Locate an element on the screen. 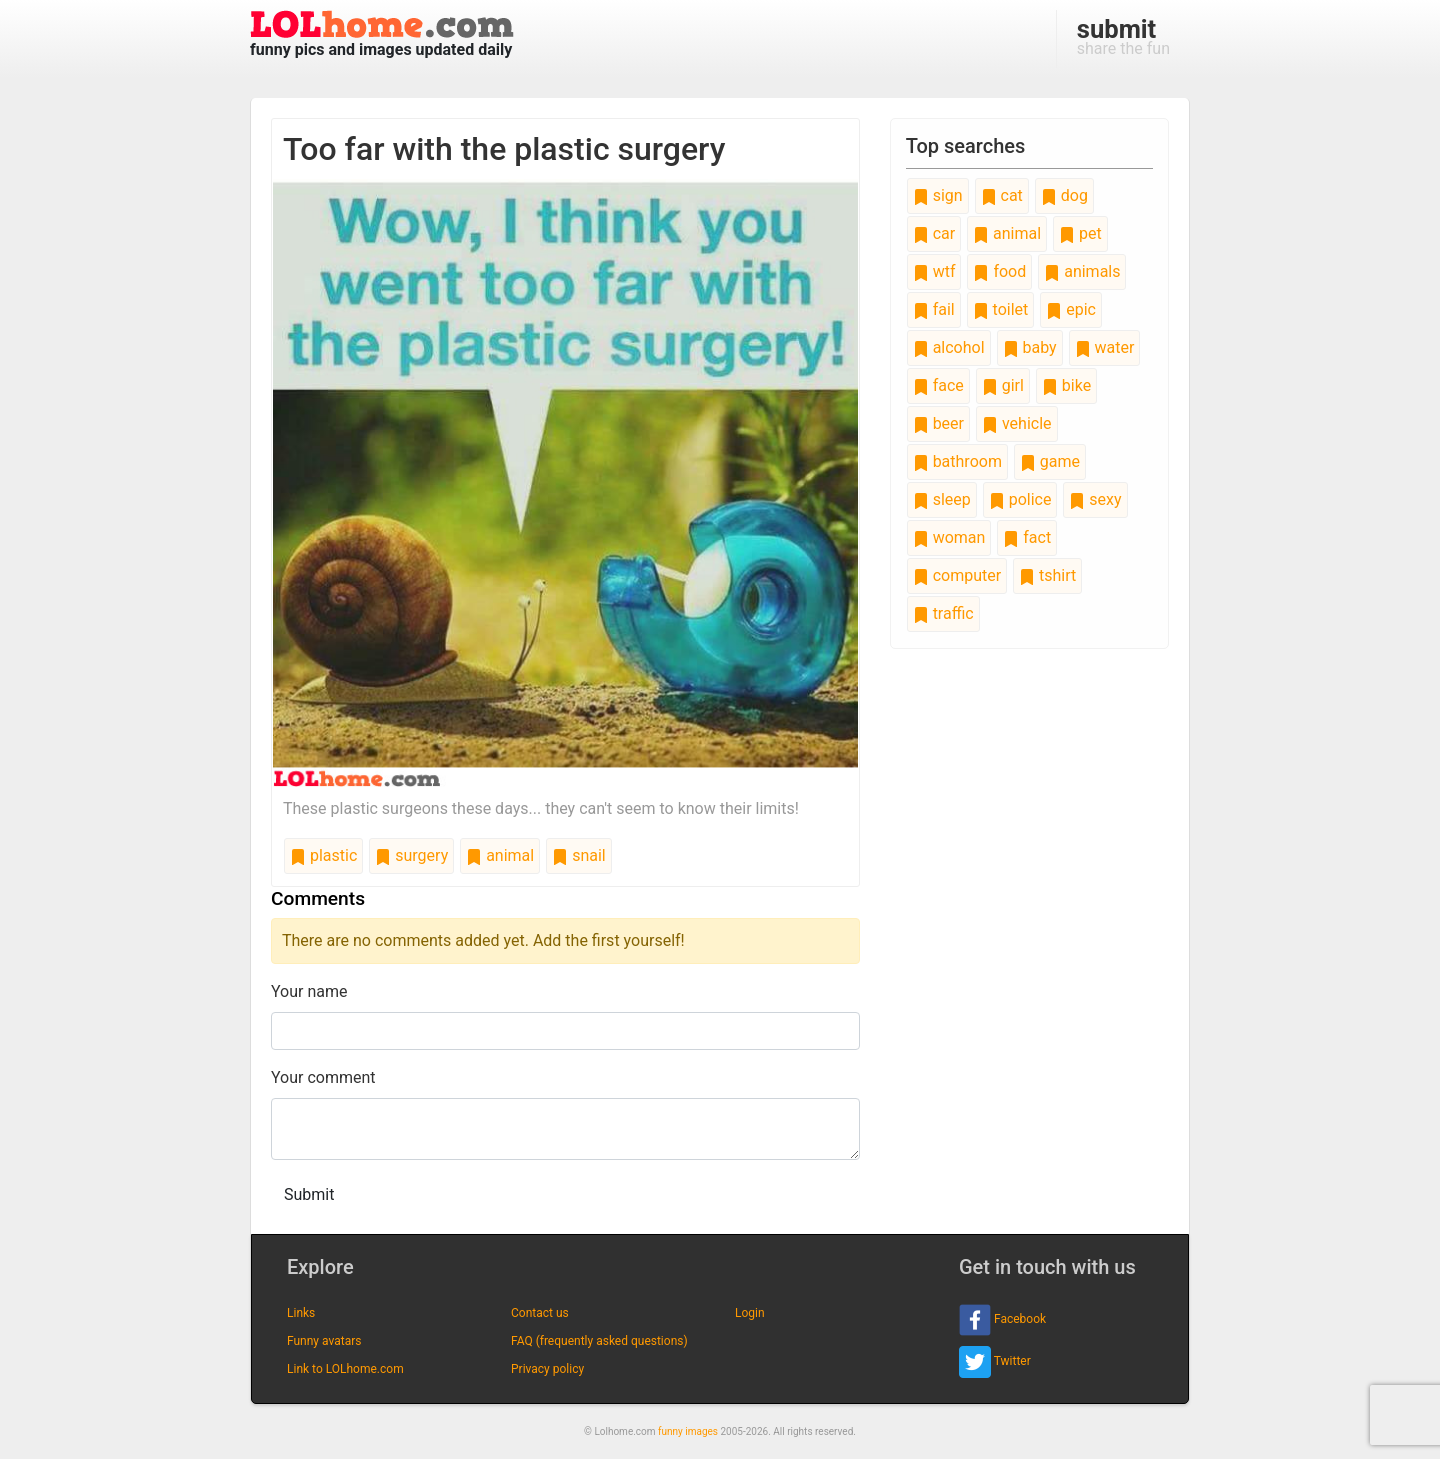 The width and height of the screenshot is (1440, 1459). game is located at coordinates (1050, 461).